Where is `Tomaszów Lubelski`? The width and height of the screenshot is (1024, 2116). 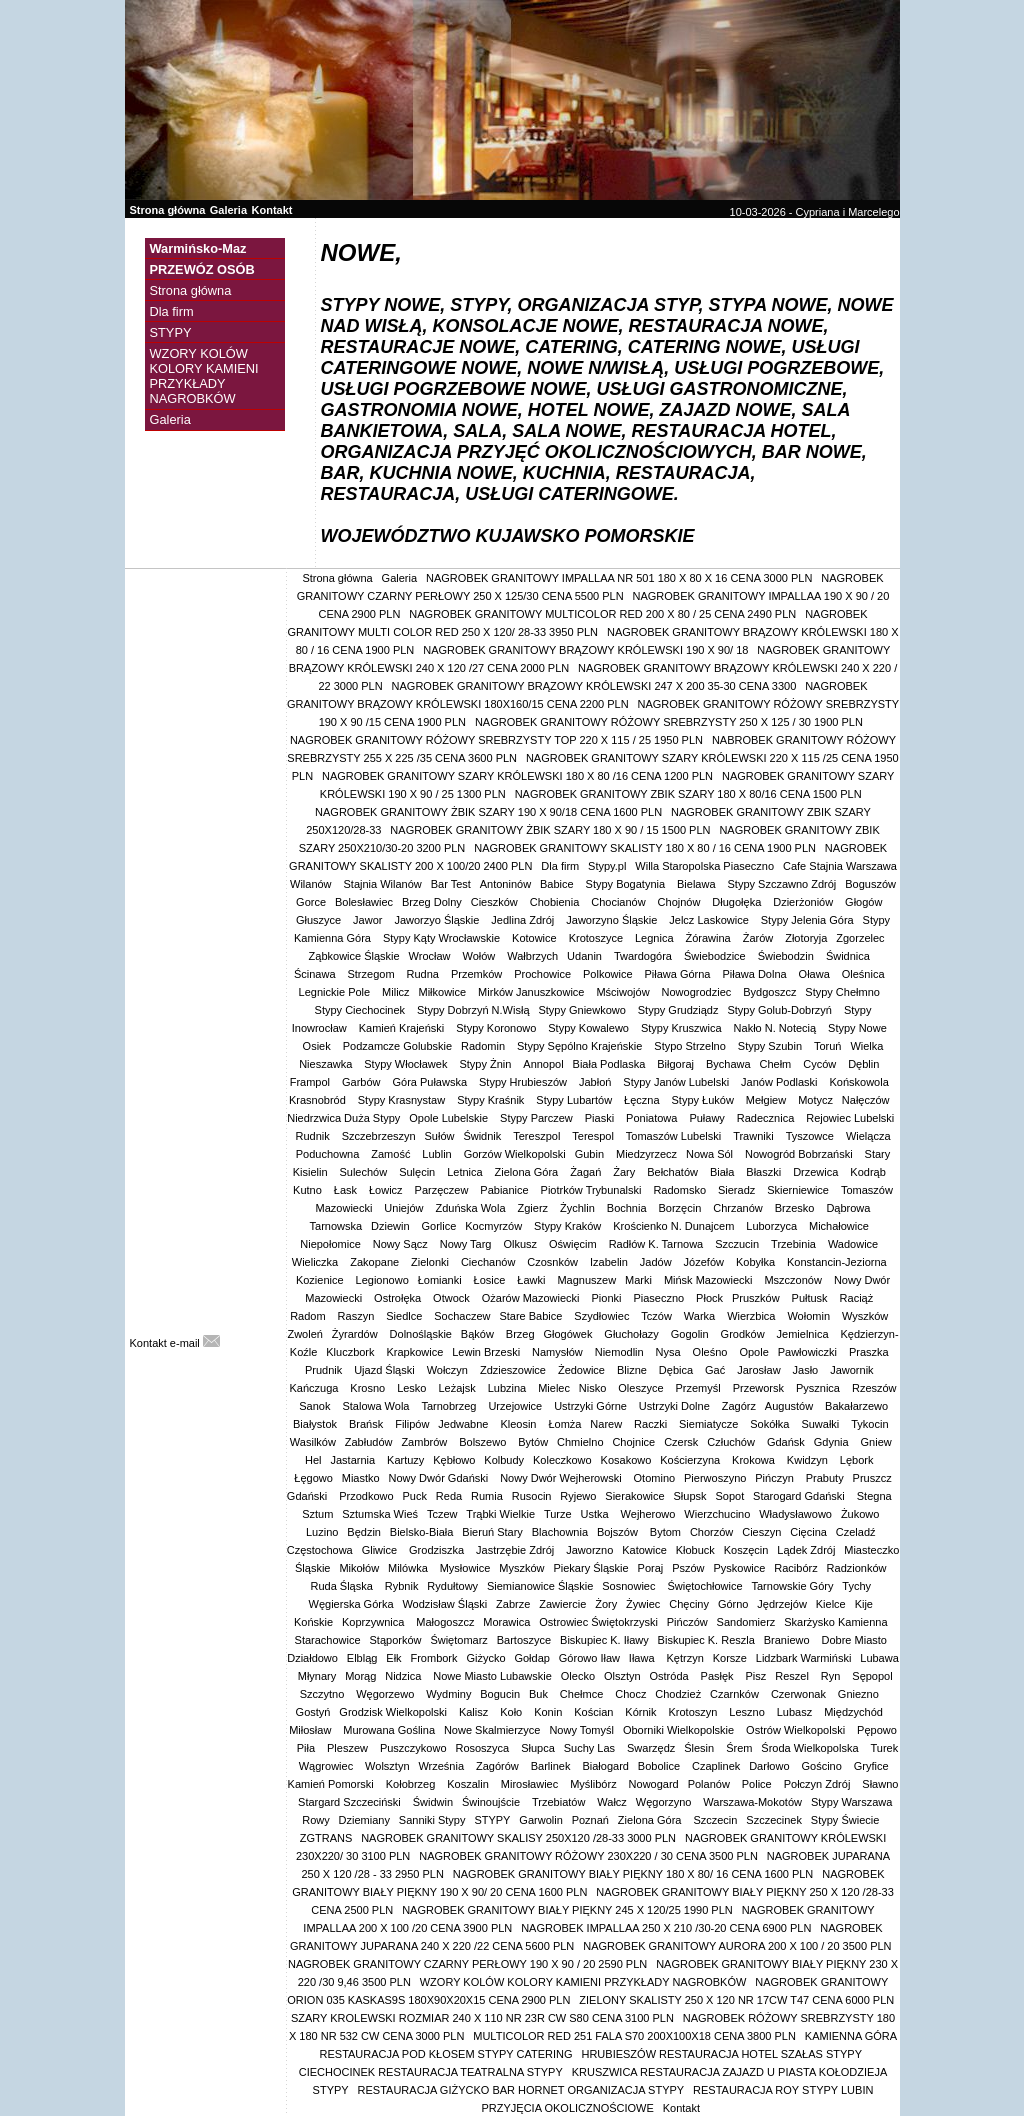
Tomaszów Lubelski is located at coordinates (675, 1136).